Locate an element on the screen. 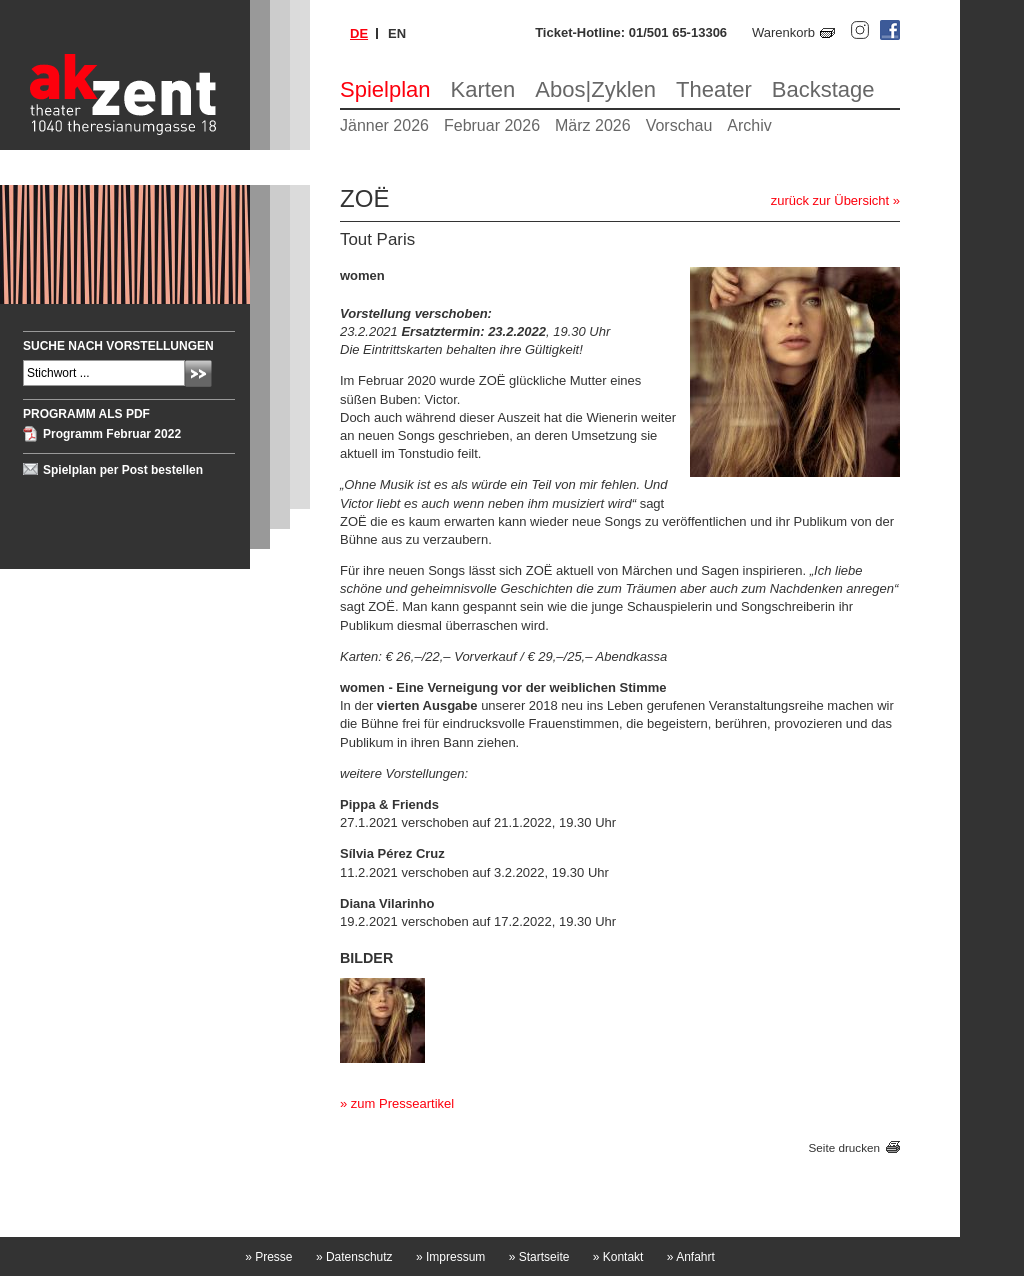 The image size is (1024, 1276). Seite drucken is located at coordinates (844, 1147).